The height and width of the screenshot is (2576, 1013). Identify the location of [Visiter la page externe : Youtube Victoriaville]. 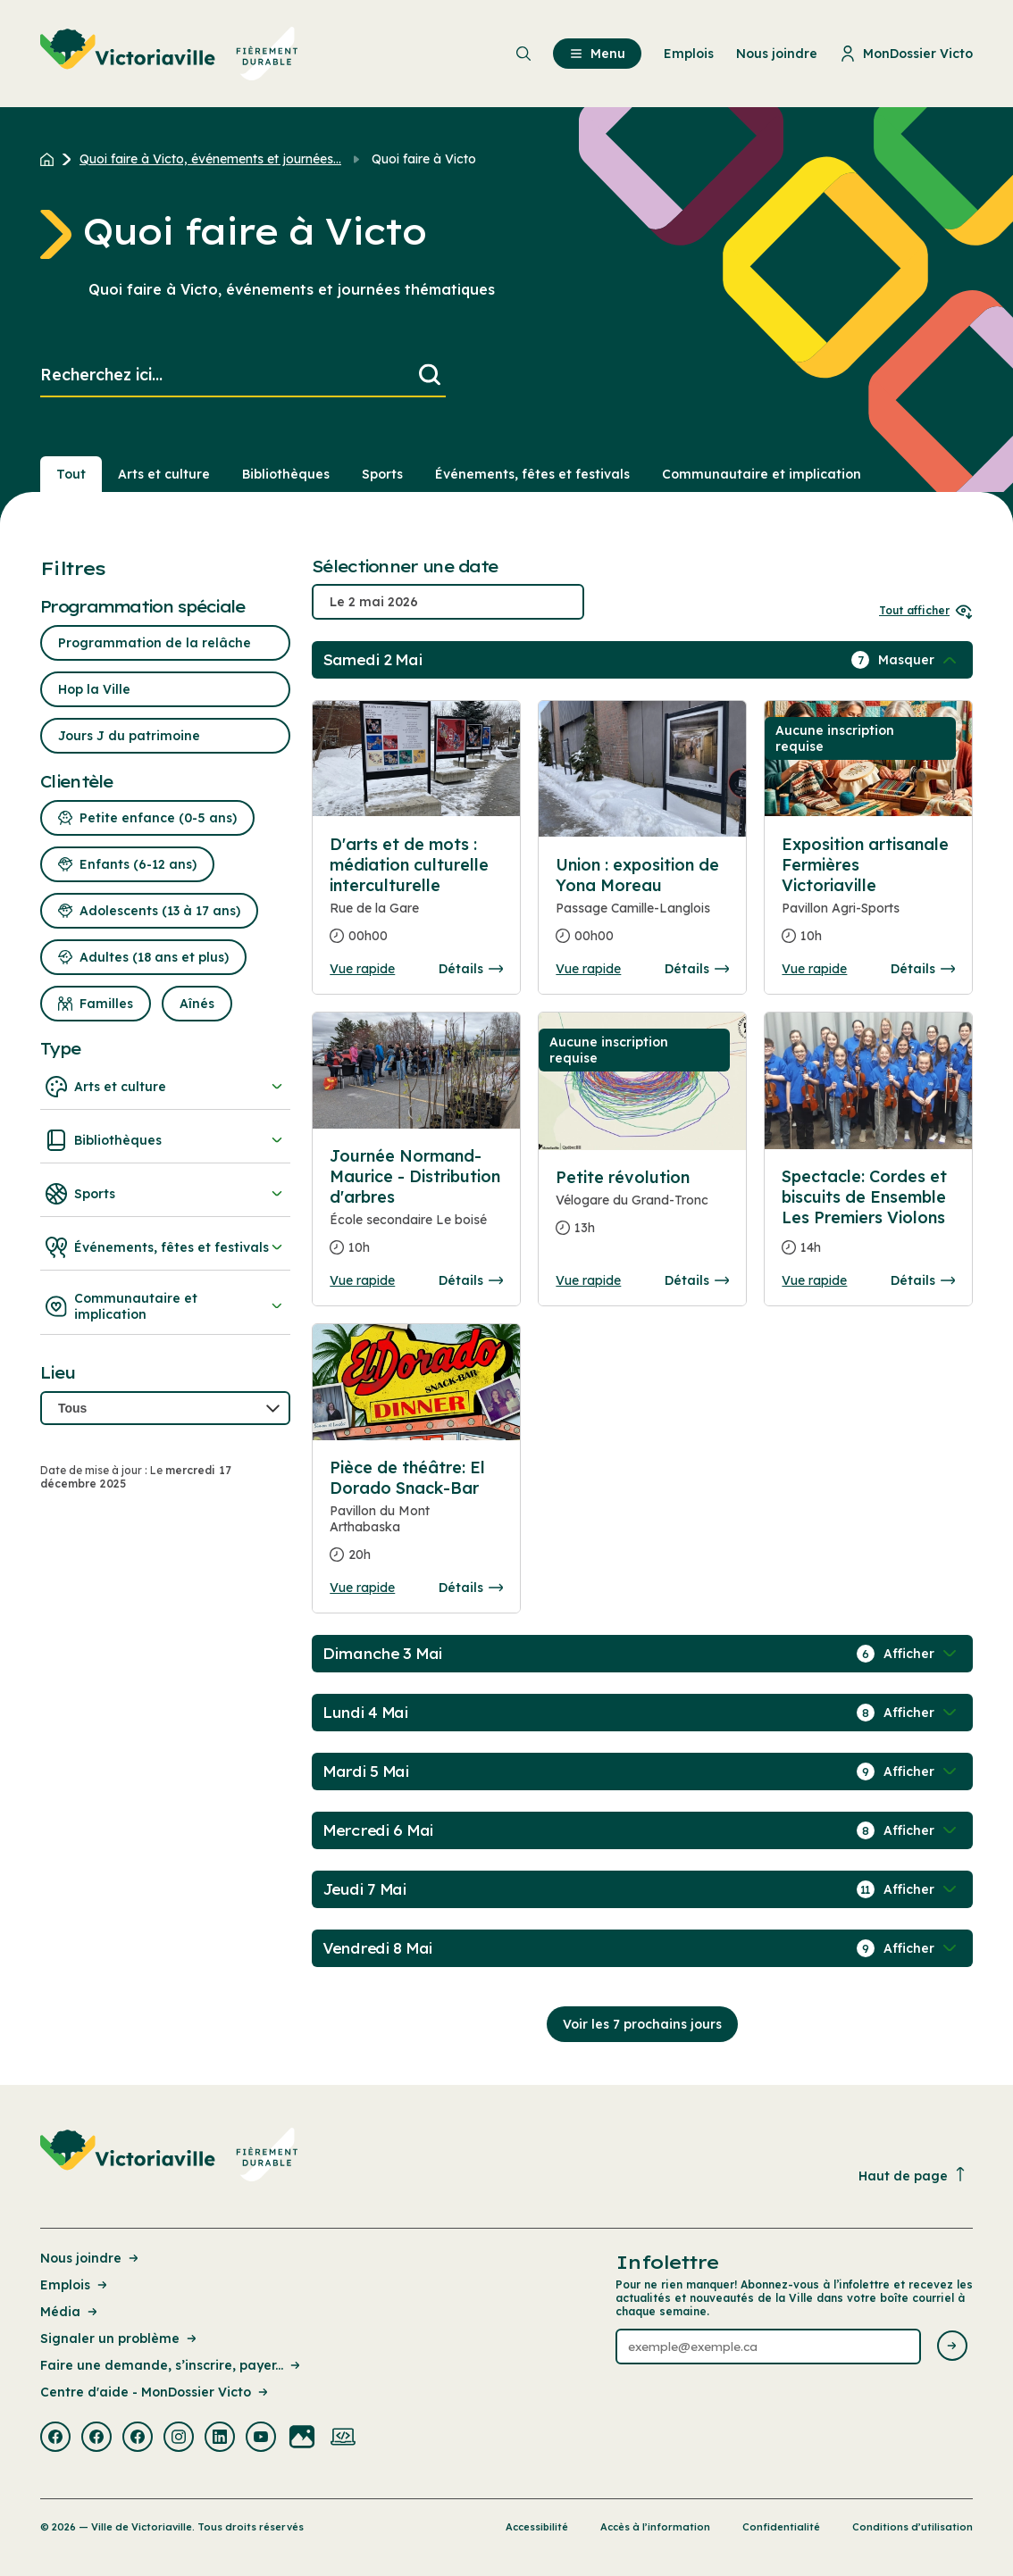
(261, 2438).